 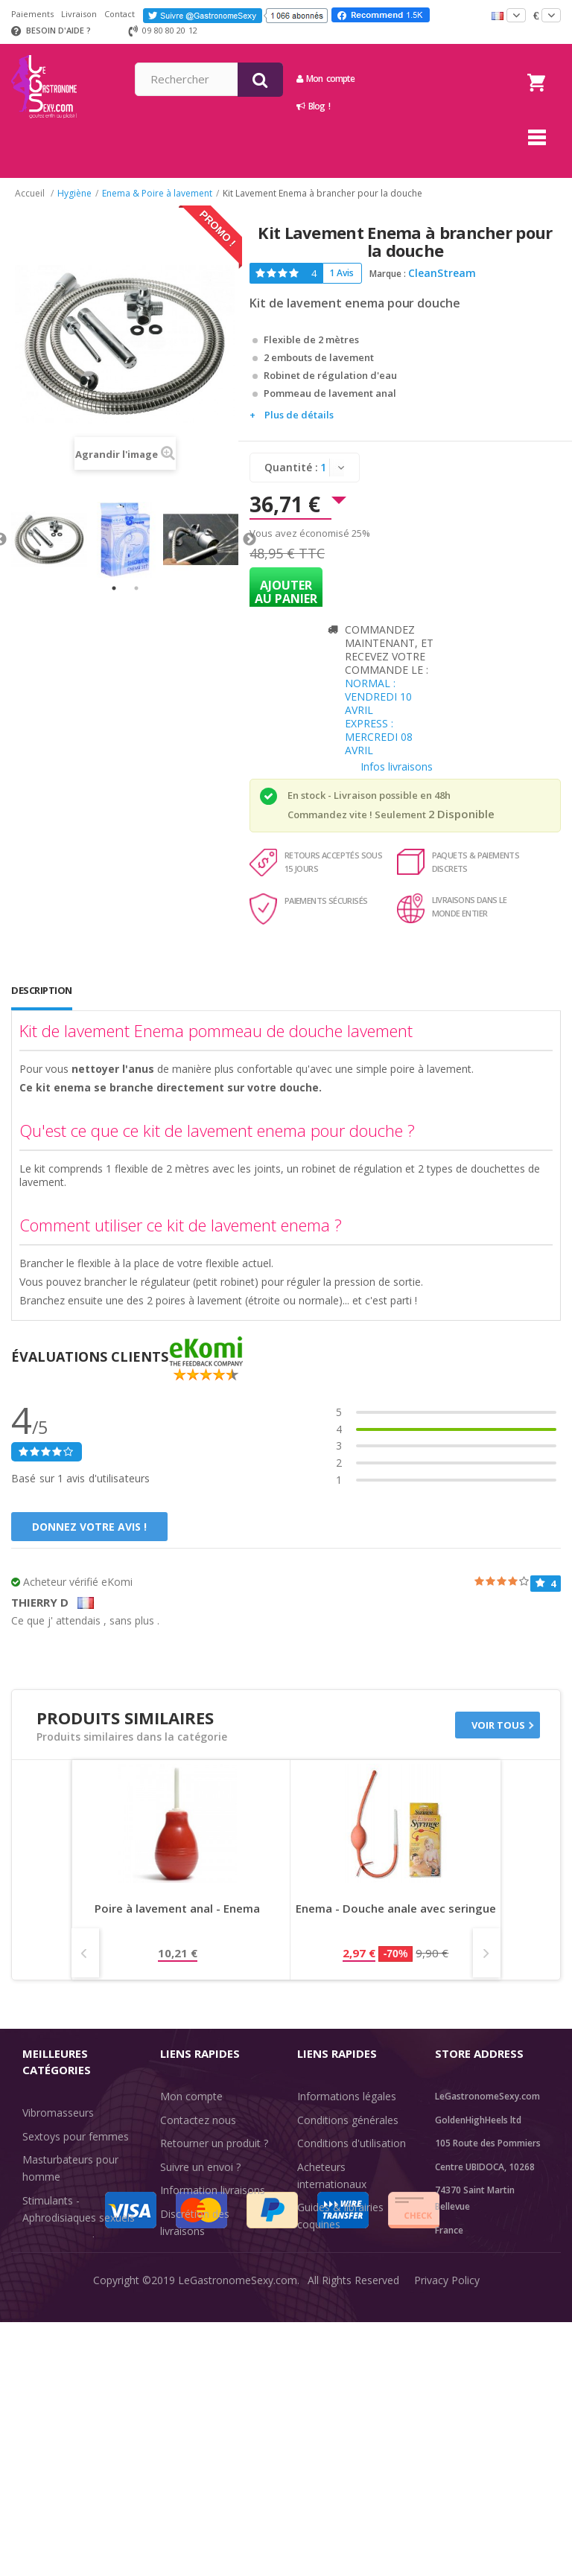 What do you see at coordinates (32, 13) in the screenshot?
I see `Paiements` at bounding box center [32, 13].